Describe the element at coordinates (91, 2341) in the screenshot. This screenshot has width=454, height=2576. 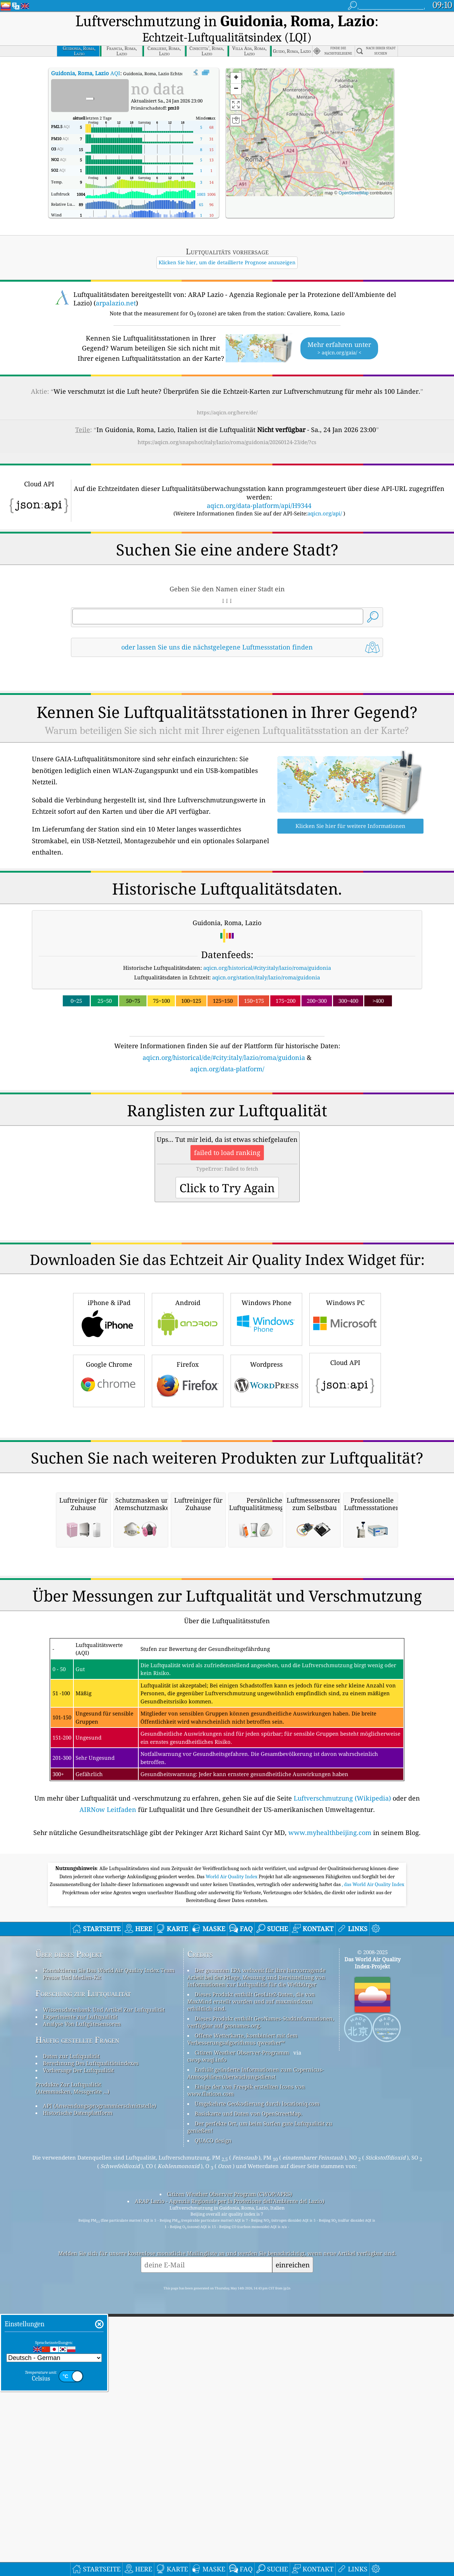
I see `Berechnung Des Luftqualitätsindexes` at that location.